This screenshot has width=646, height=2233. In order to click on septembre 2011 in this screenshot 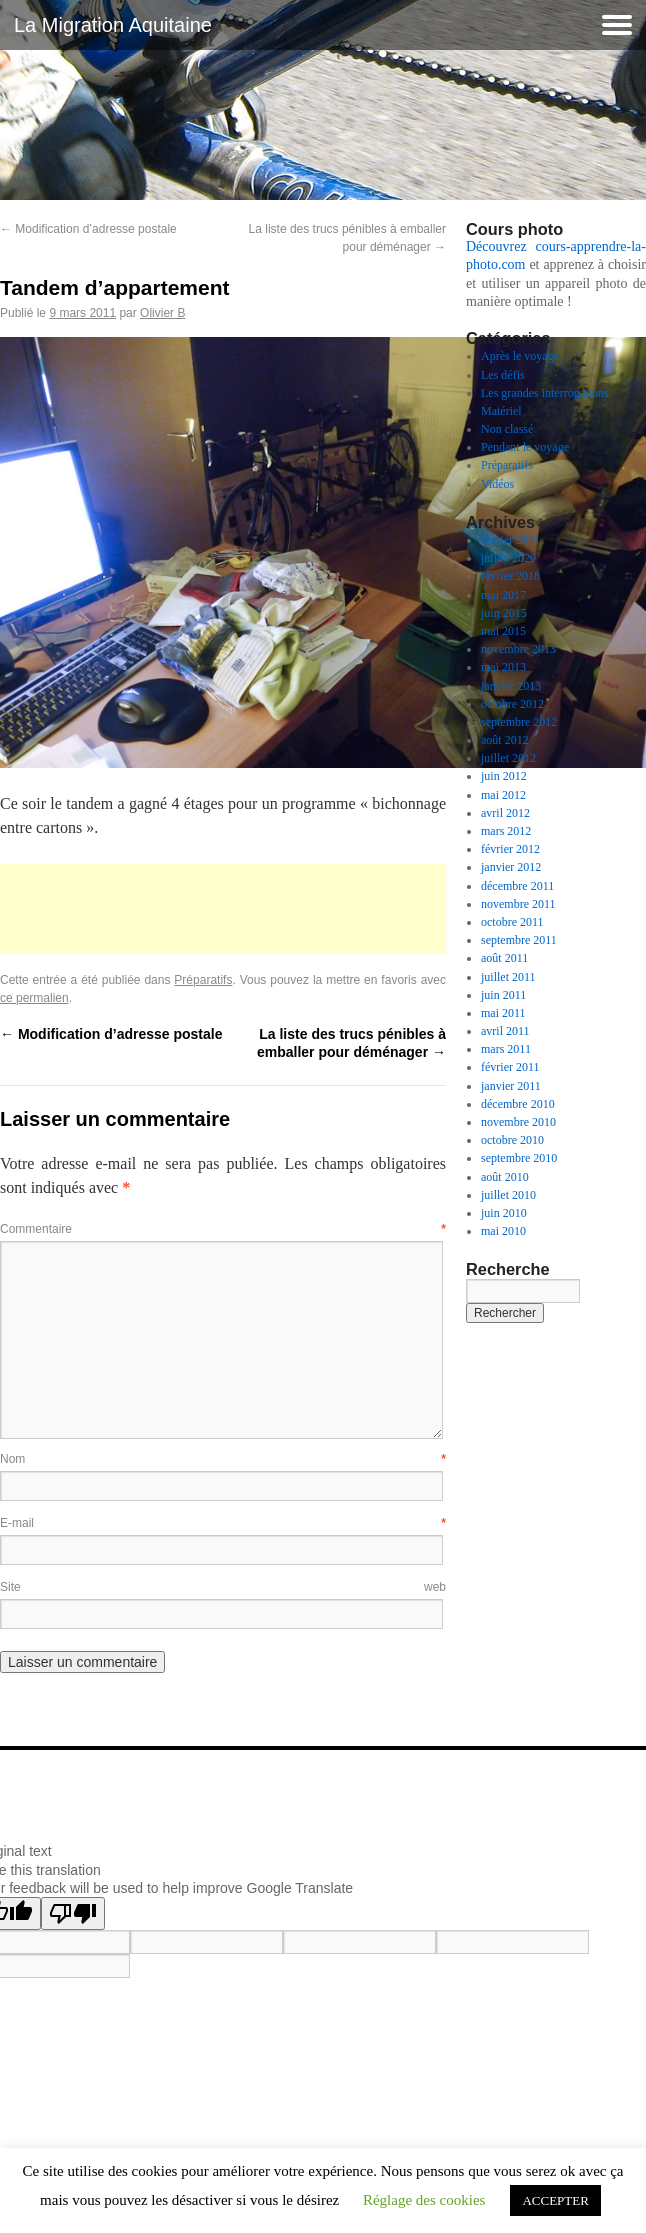, I will do `click(519, 940)`.